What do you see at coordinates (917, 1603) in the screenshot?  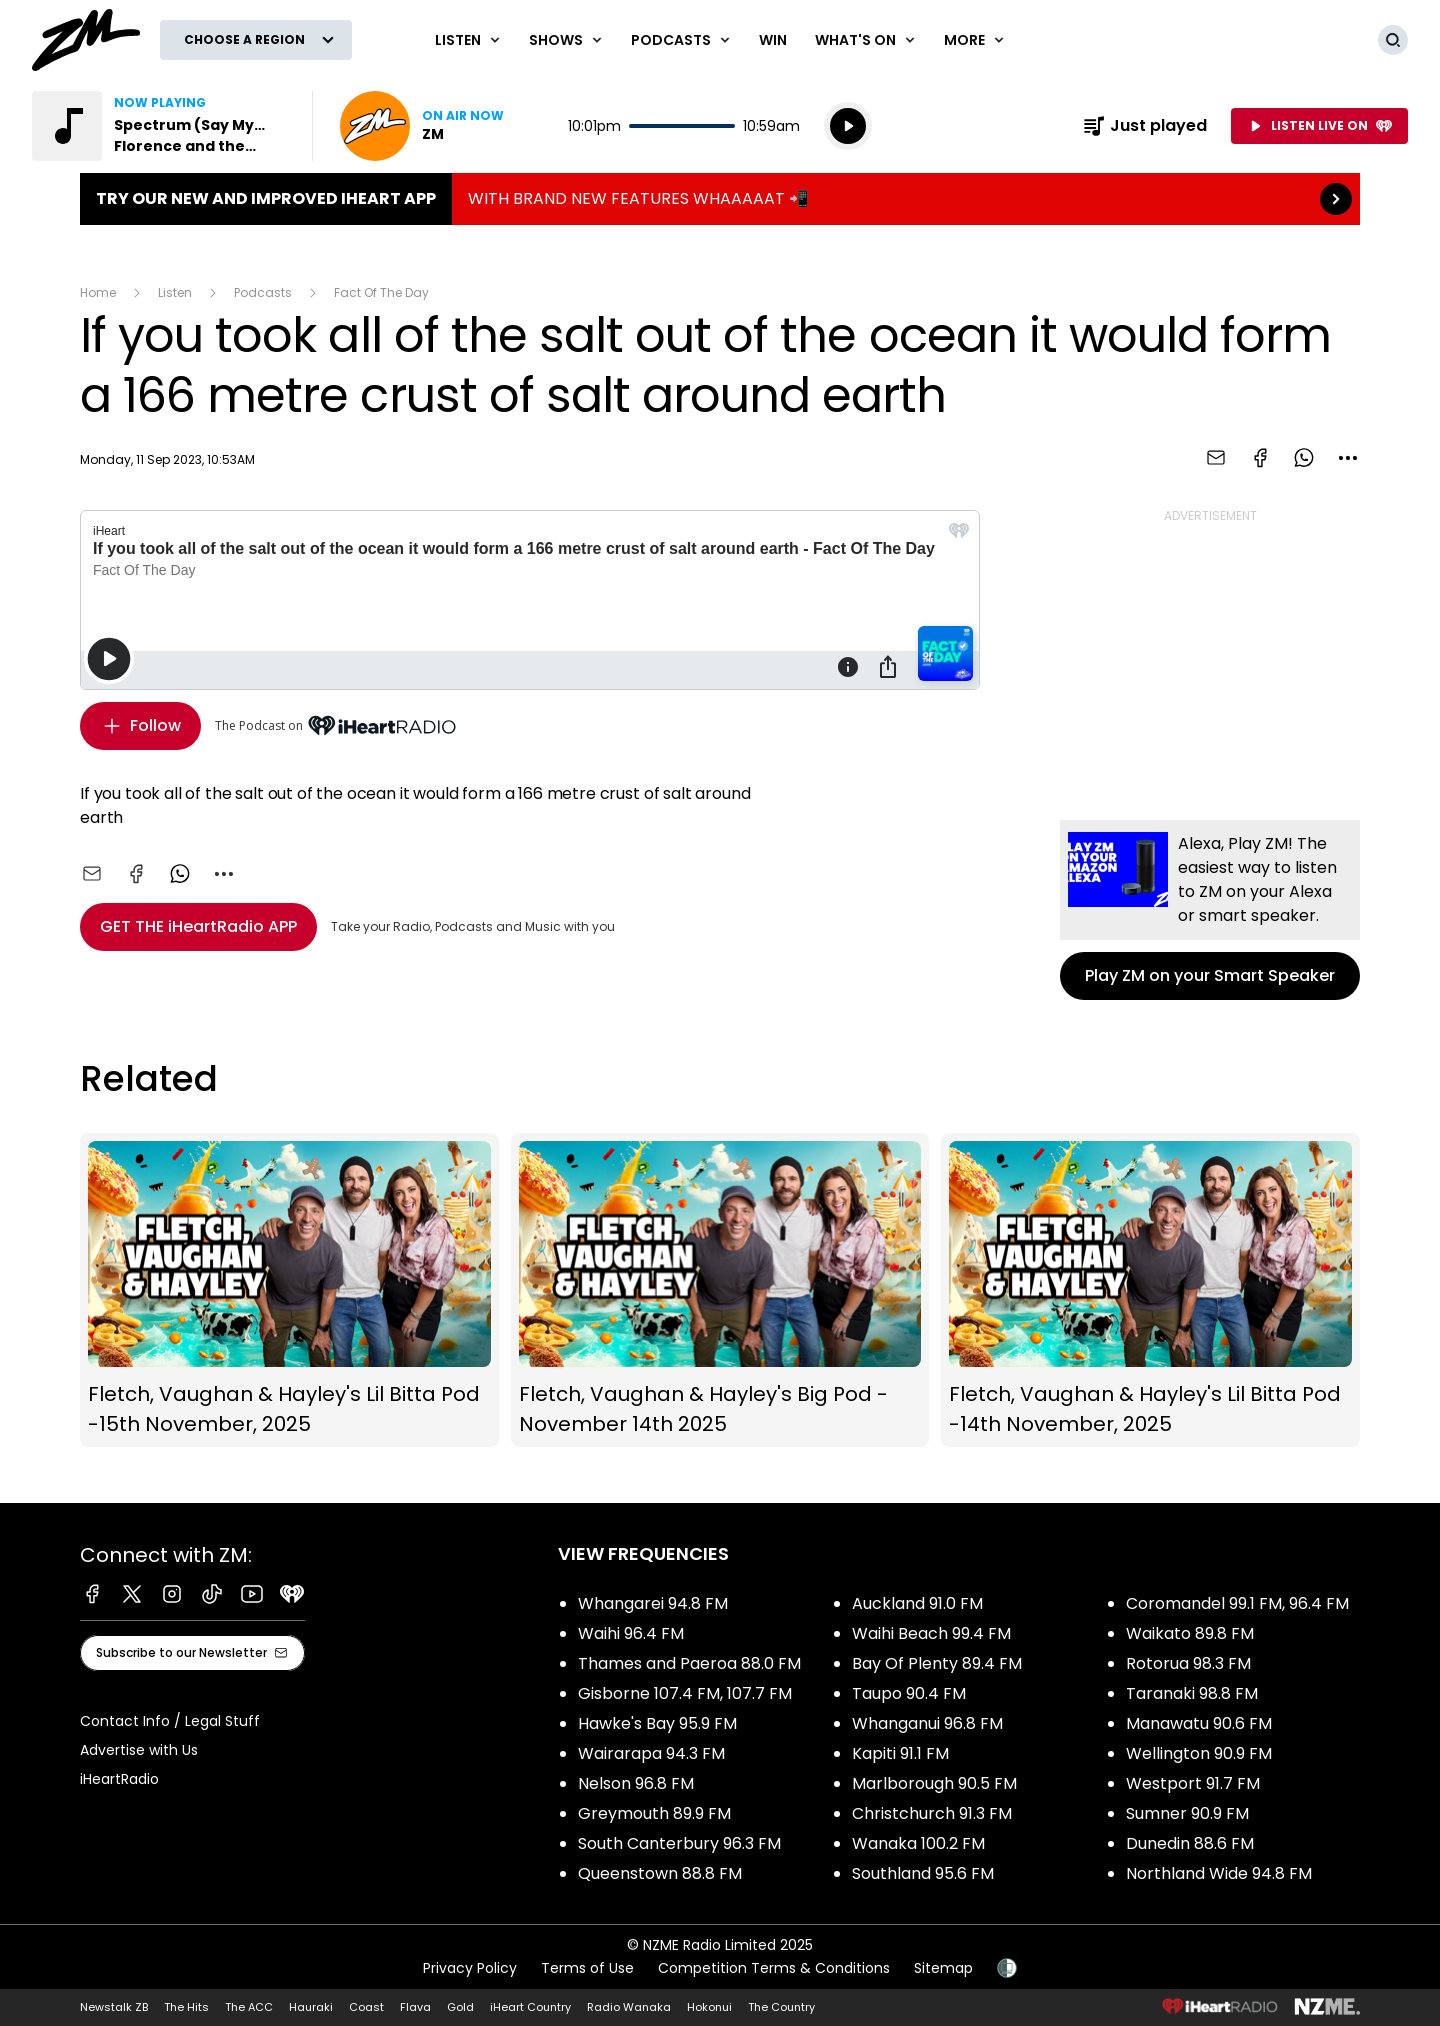 I see `Auckland 91.0 FM` at bounding box center [917, 1603].